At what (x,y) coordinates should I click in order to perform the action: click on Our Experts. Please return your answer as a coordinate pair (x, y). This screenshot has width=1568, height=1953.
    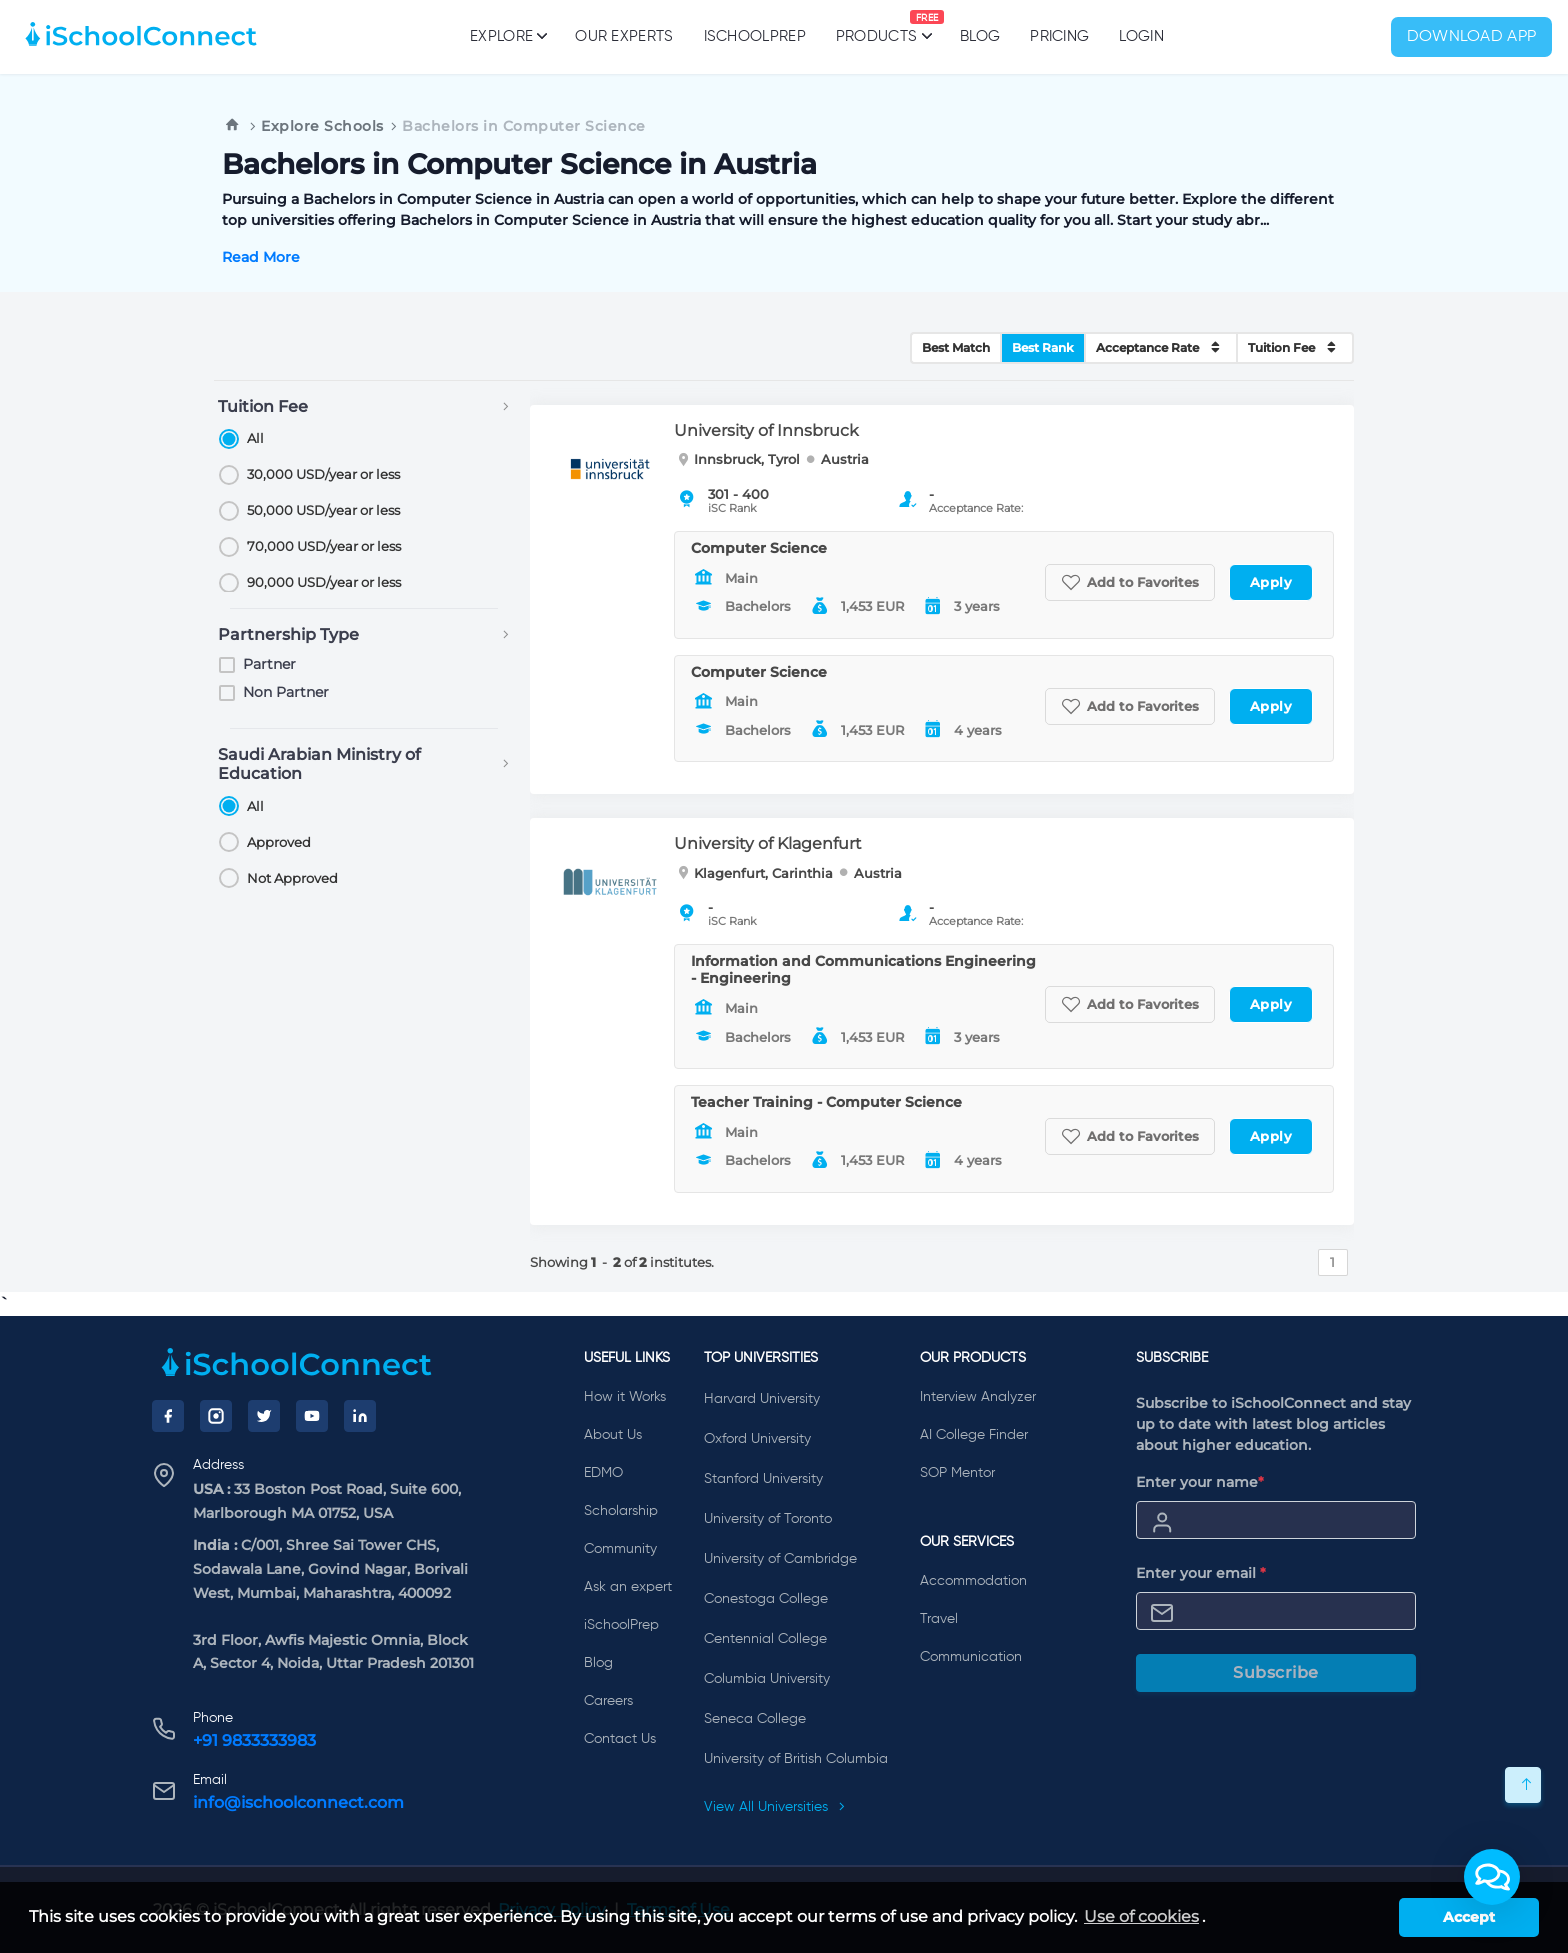
    Looking at the image, I should click on (624, 36).